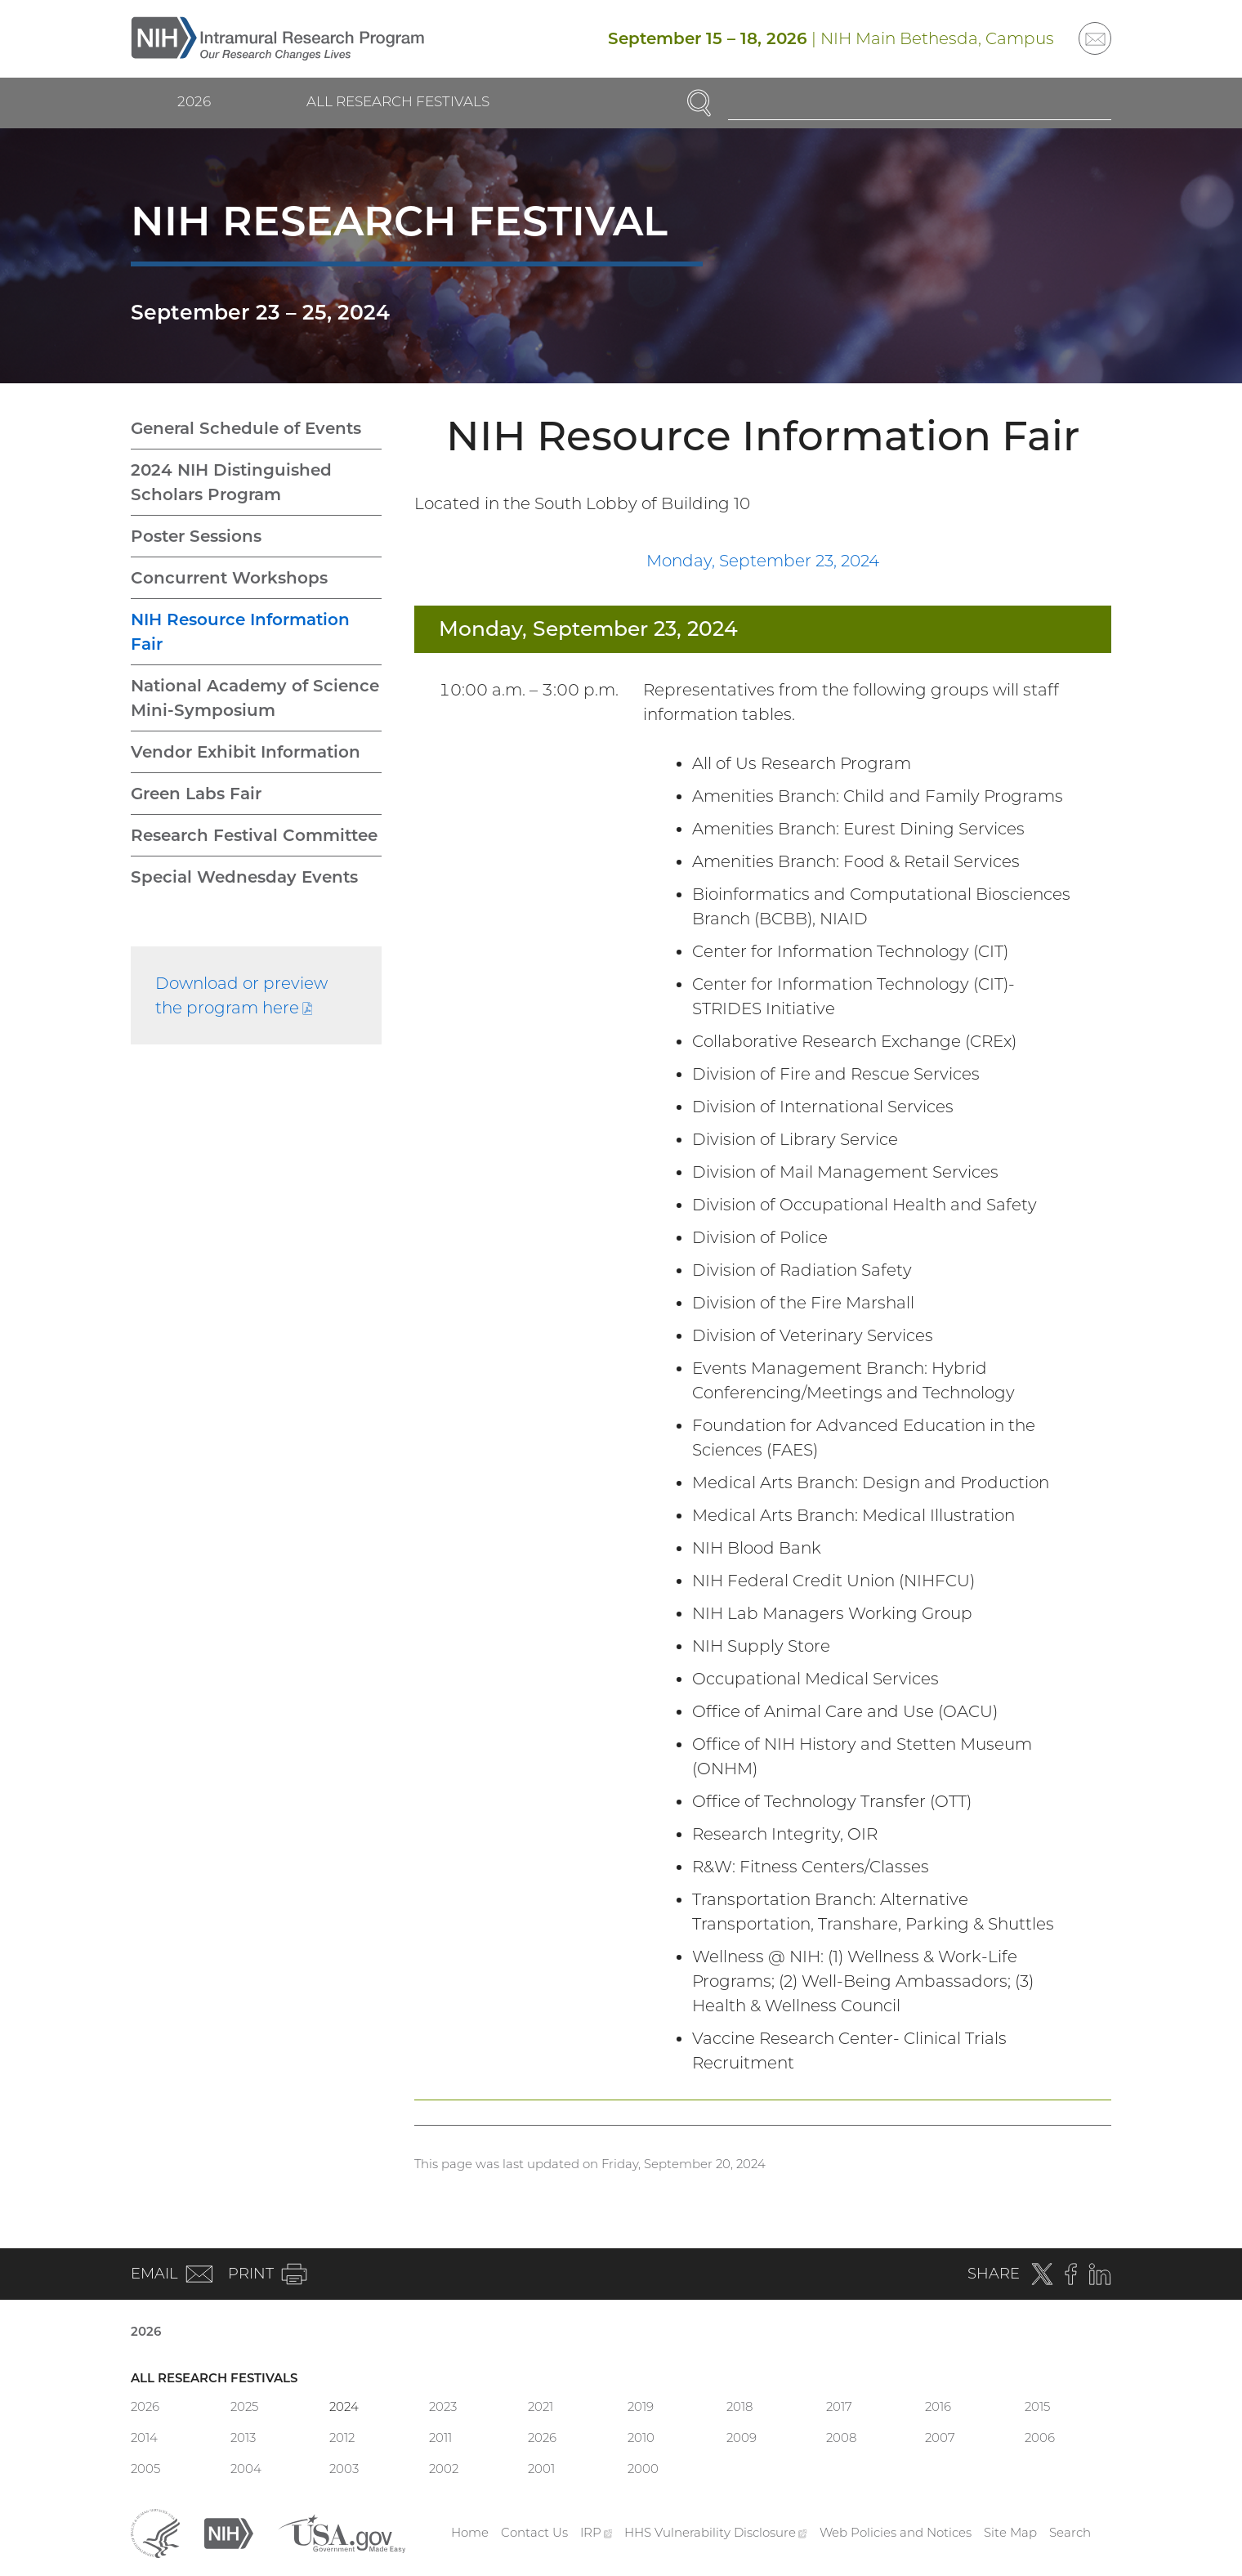 The width and height of the screenshot is (1242, 2576). I want to click on 2001, so click(541, 2468).